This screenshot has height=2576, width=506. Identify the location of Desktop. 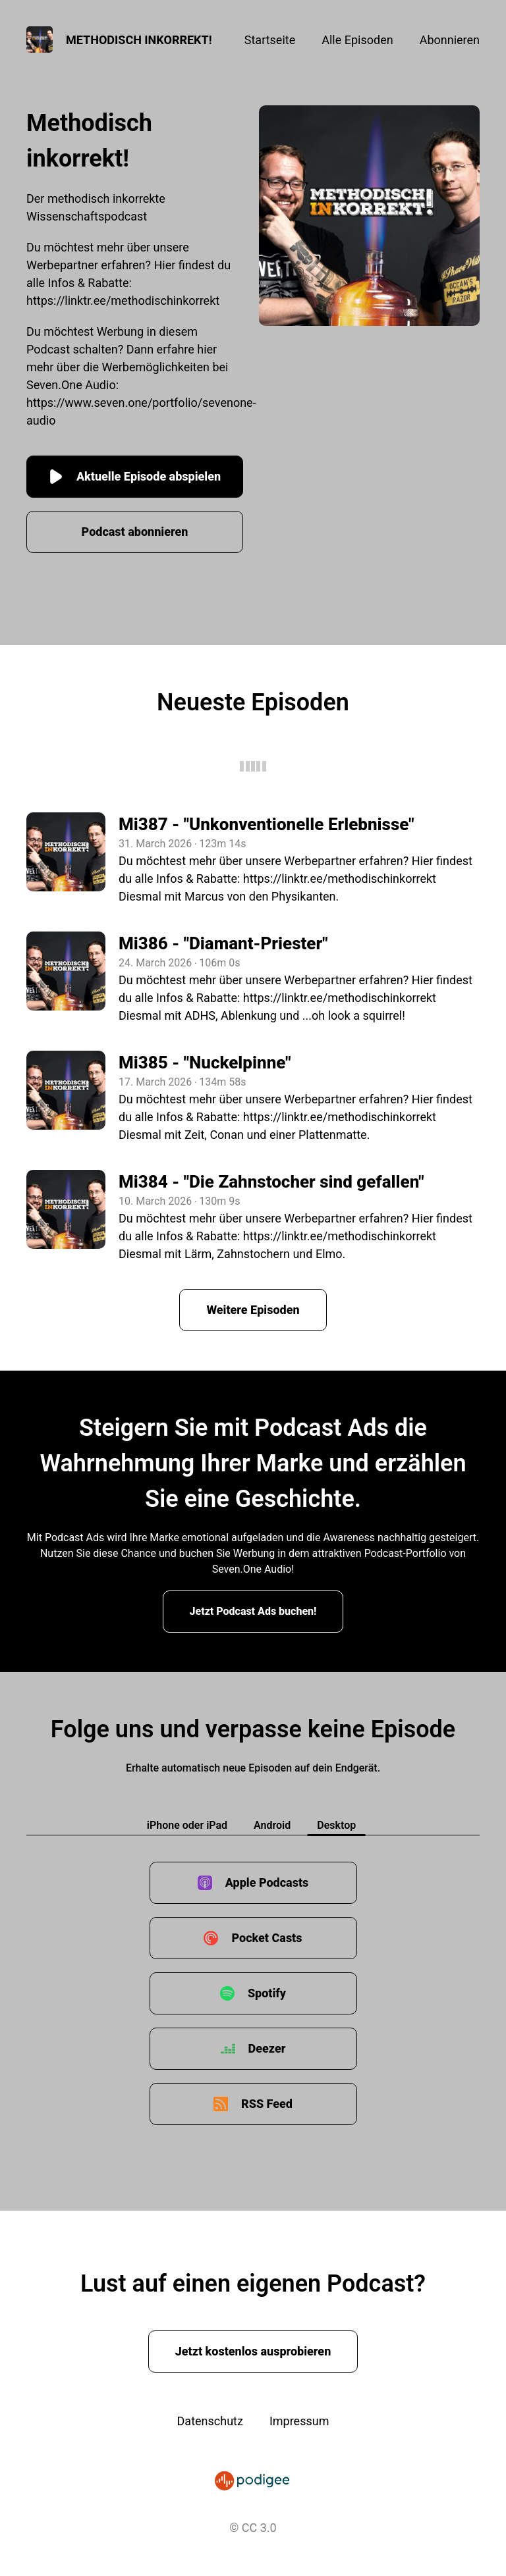
(336, 1825).